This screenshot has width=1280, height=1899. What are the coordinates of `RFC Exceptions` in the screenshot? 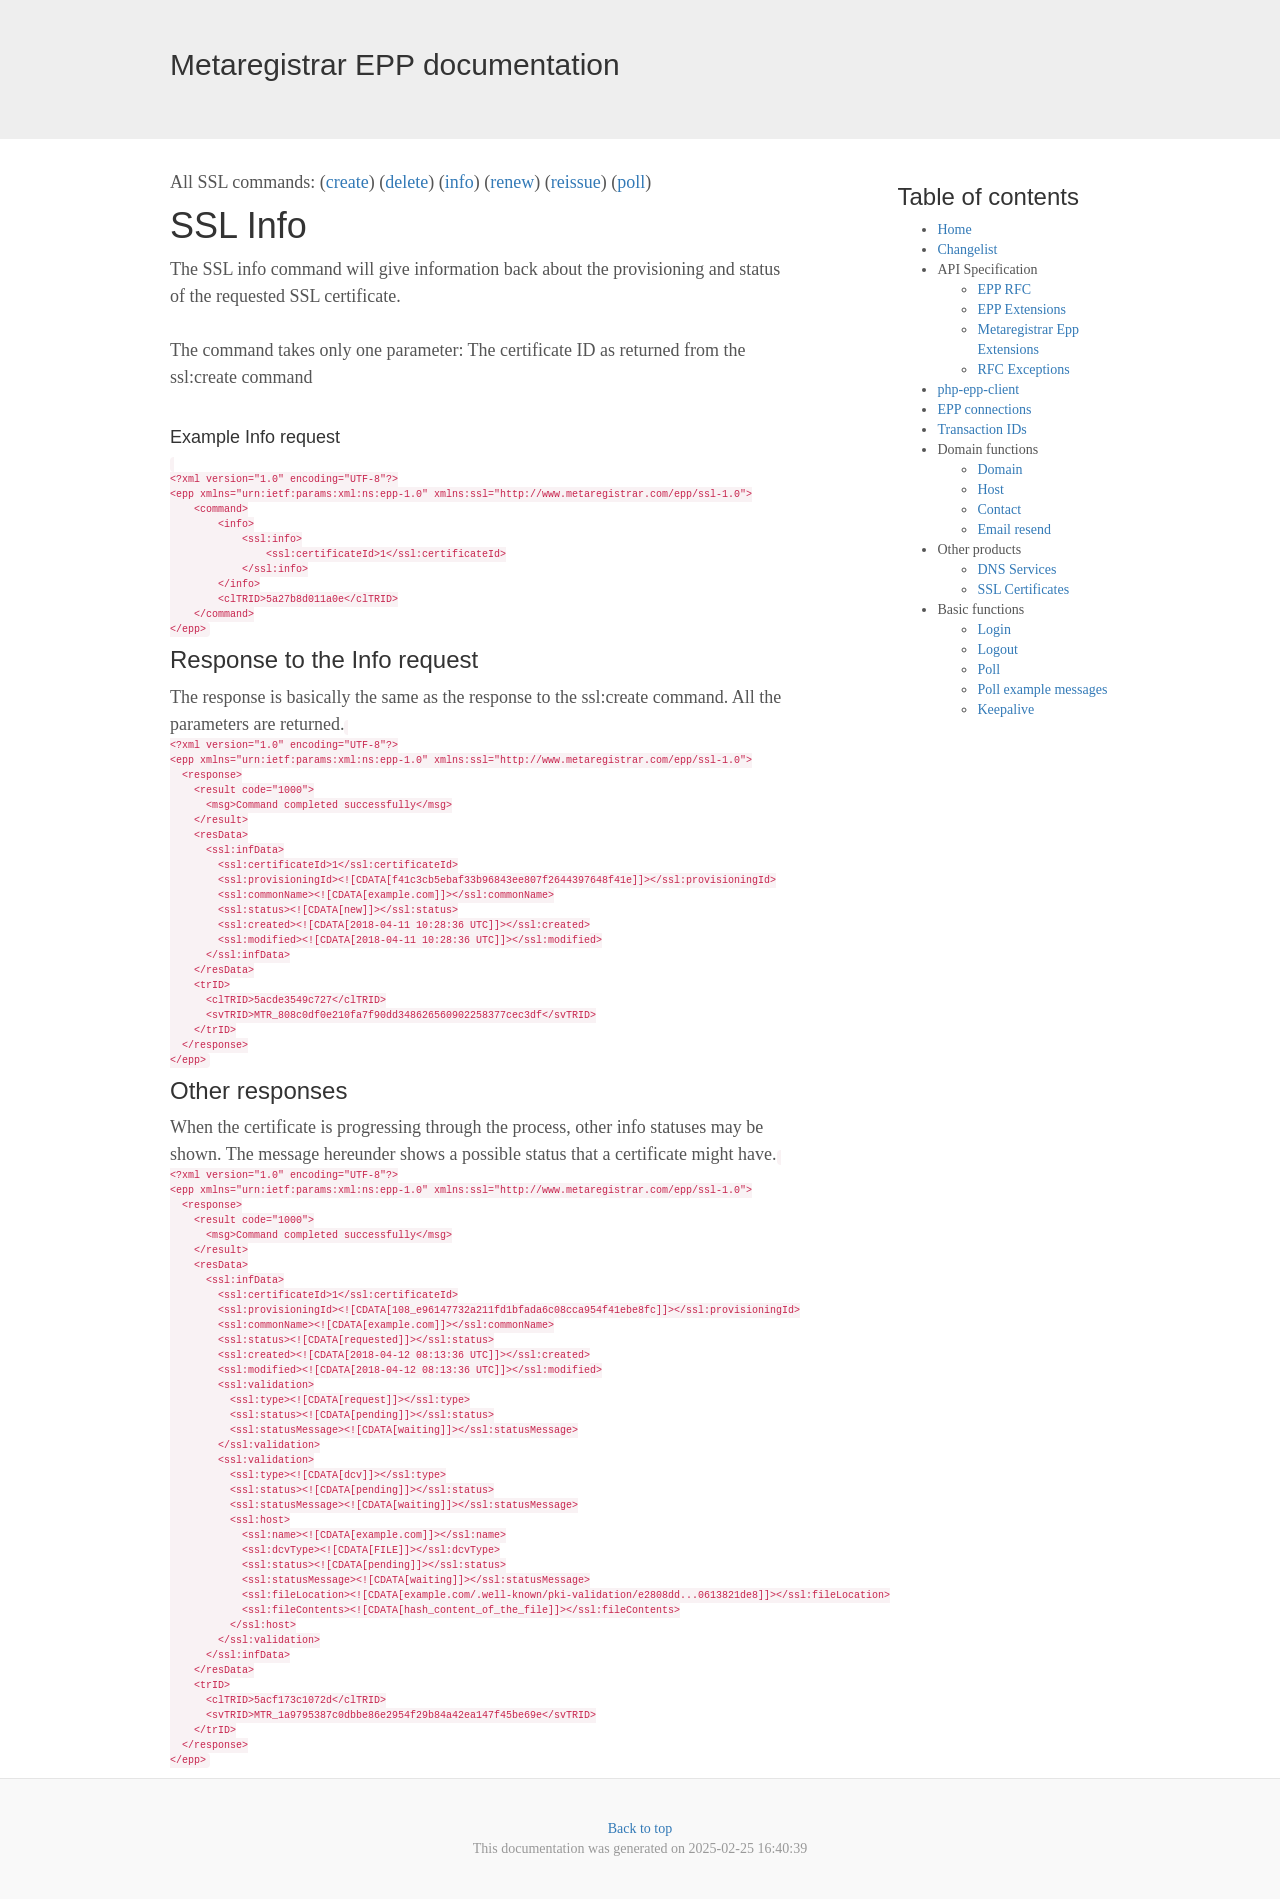 It's located at (1023, 369).